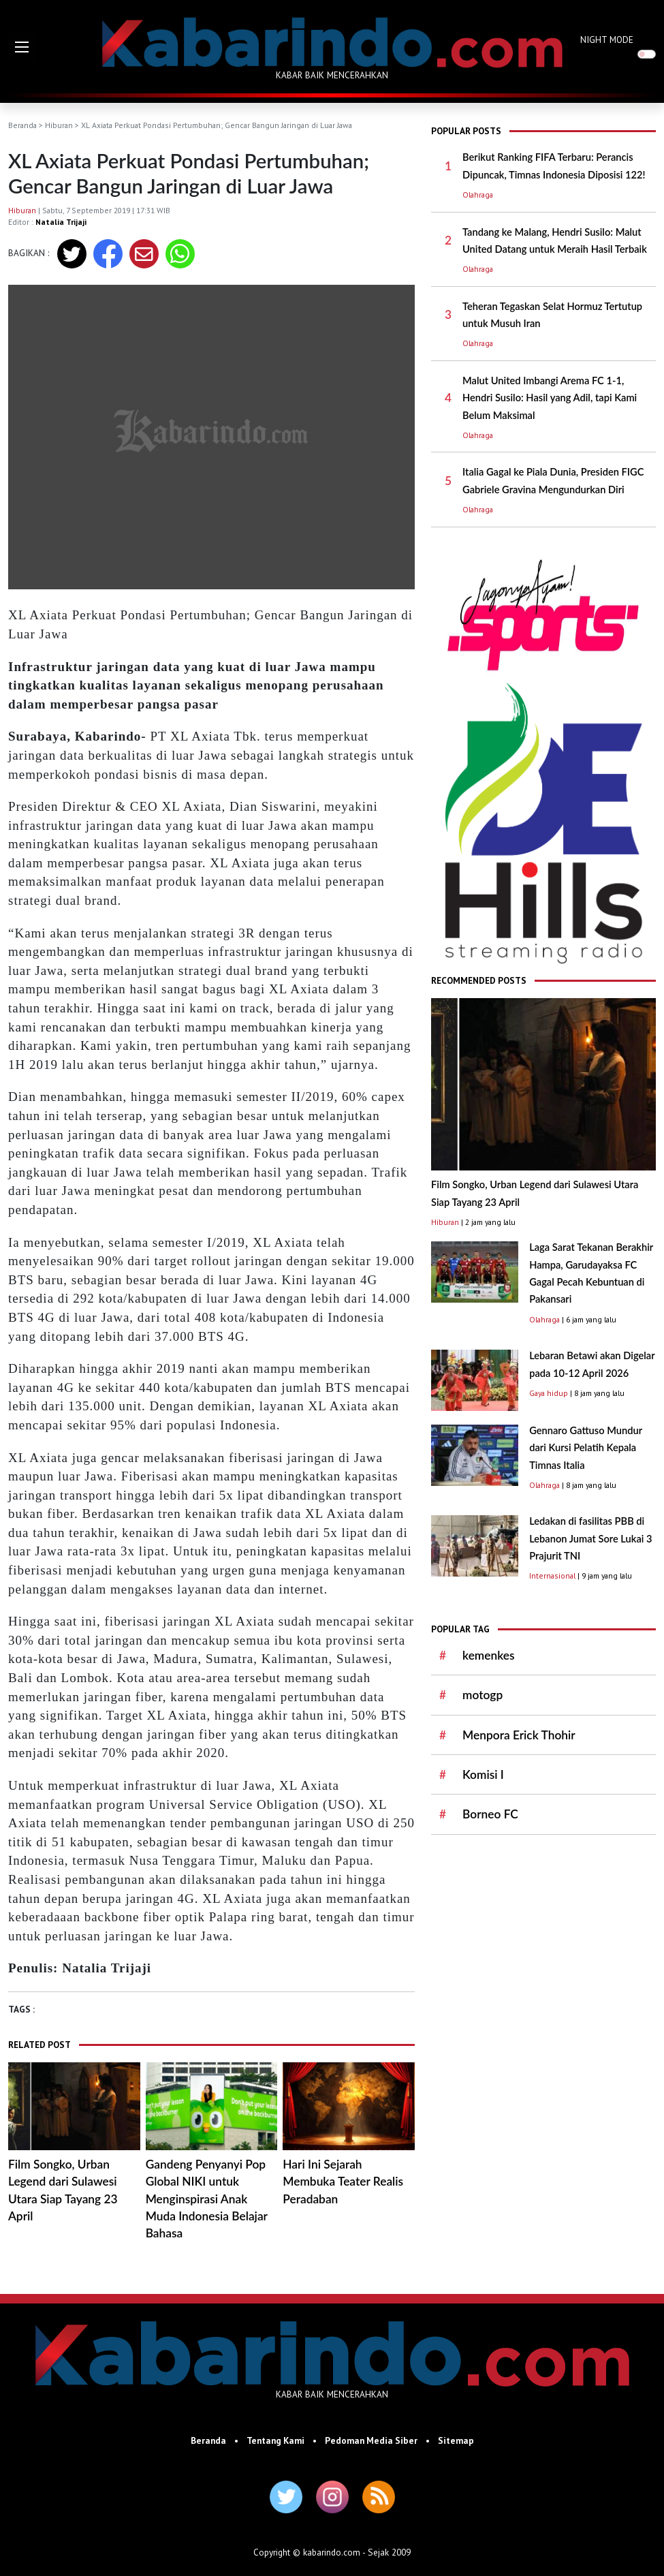 Image resolution: width=664 pixels, height=2576 pixels. What do you see at coordinates (22, 125) in the screenshot?
I see `Beranda` at bounding box center [22, 125].